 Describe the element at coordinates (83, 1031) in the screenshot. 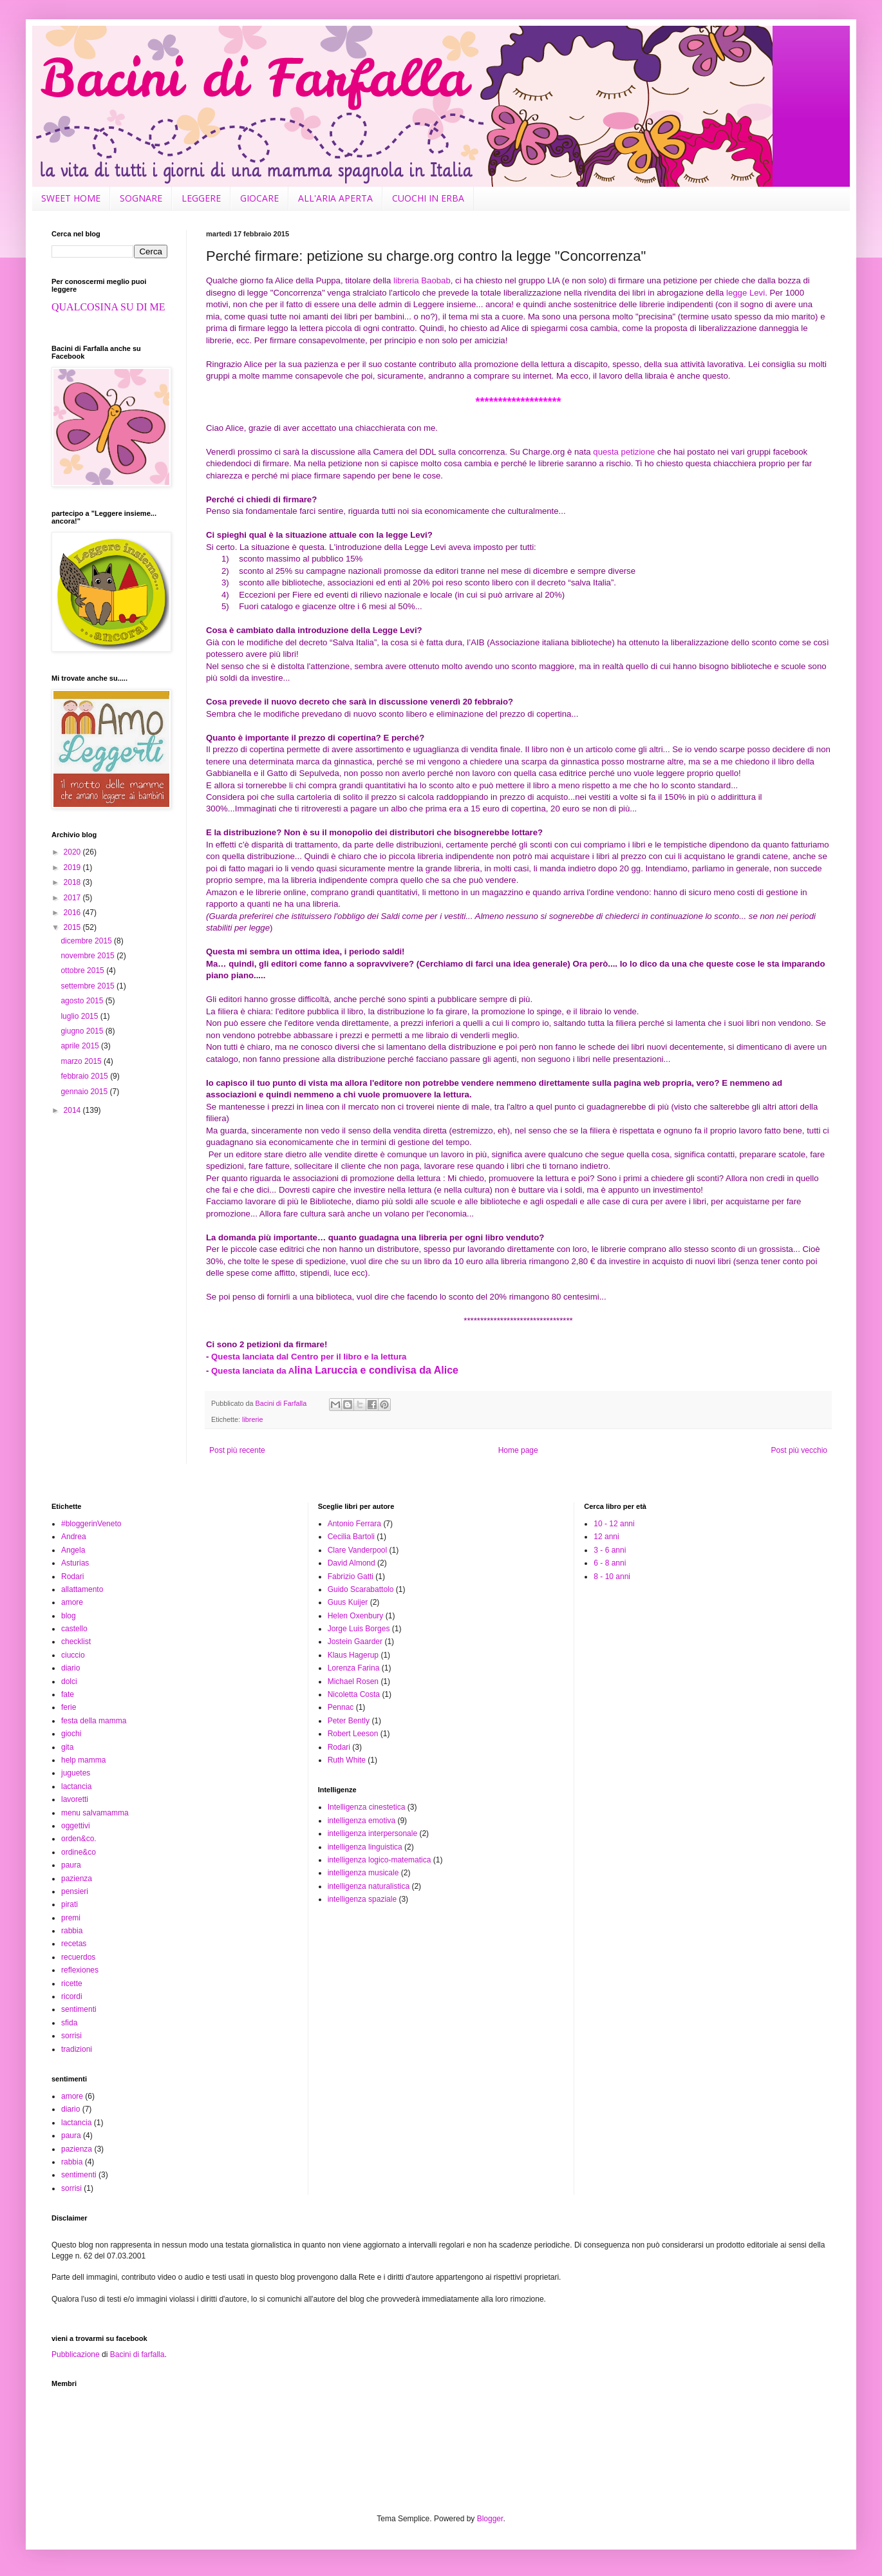

I see `giugno 2015` at that location.